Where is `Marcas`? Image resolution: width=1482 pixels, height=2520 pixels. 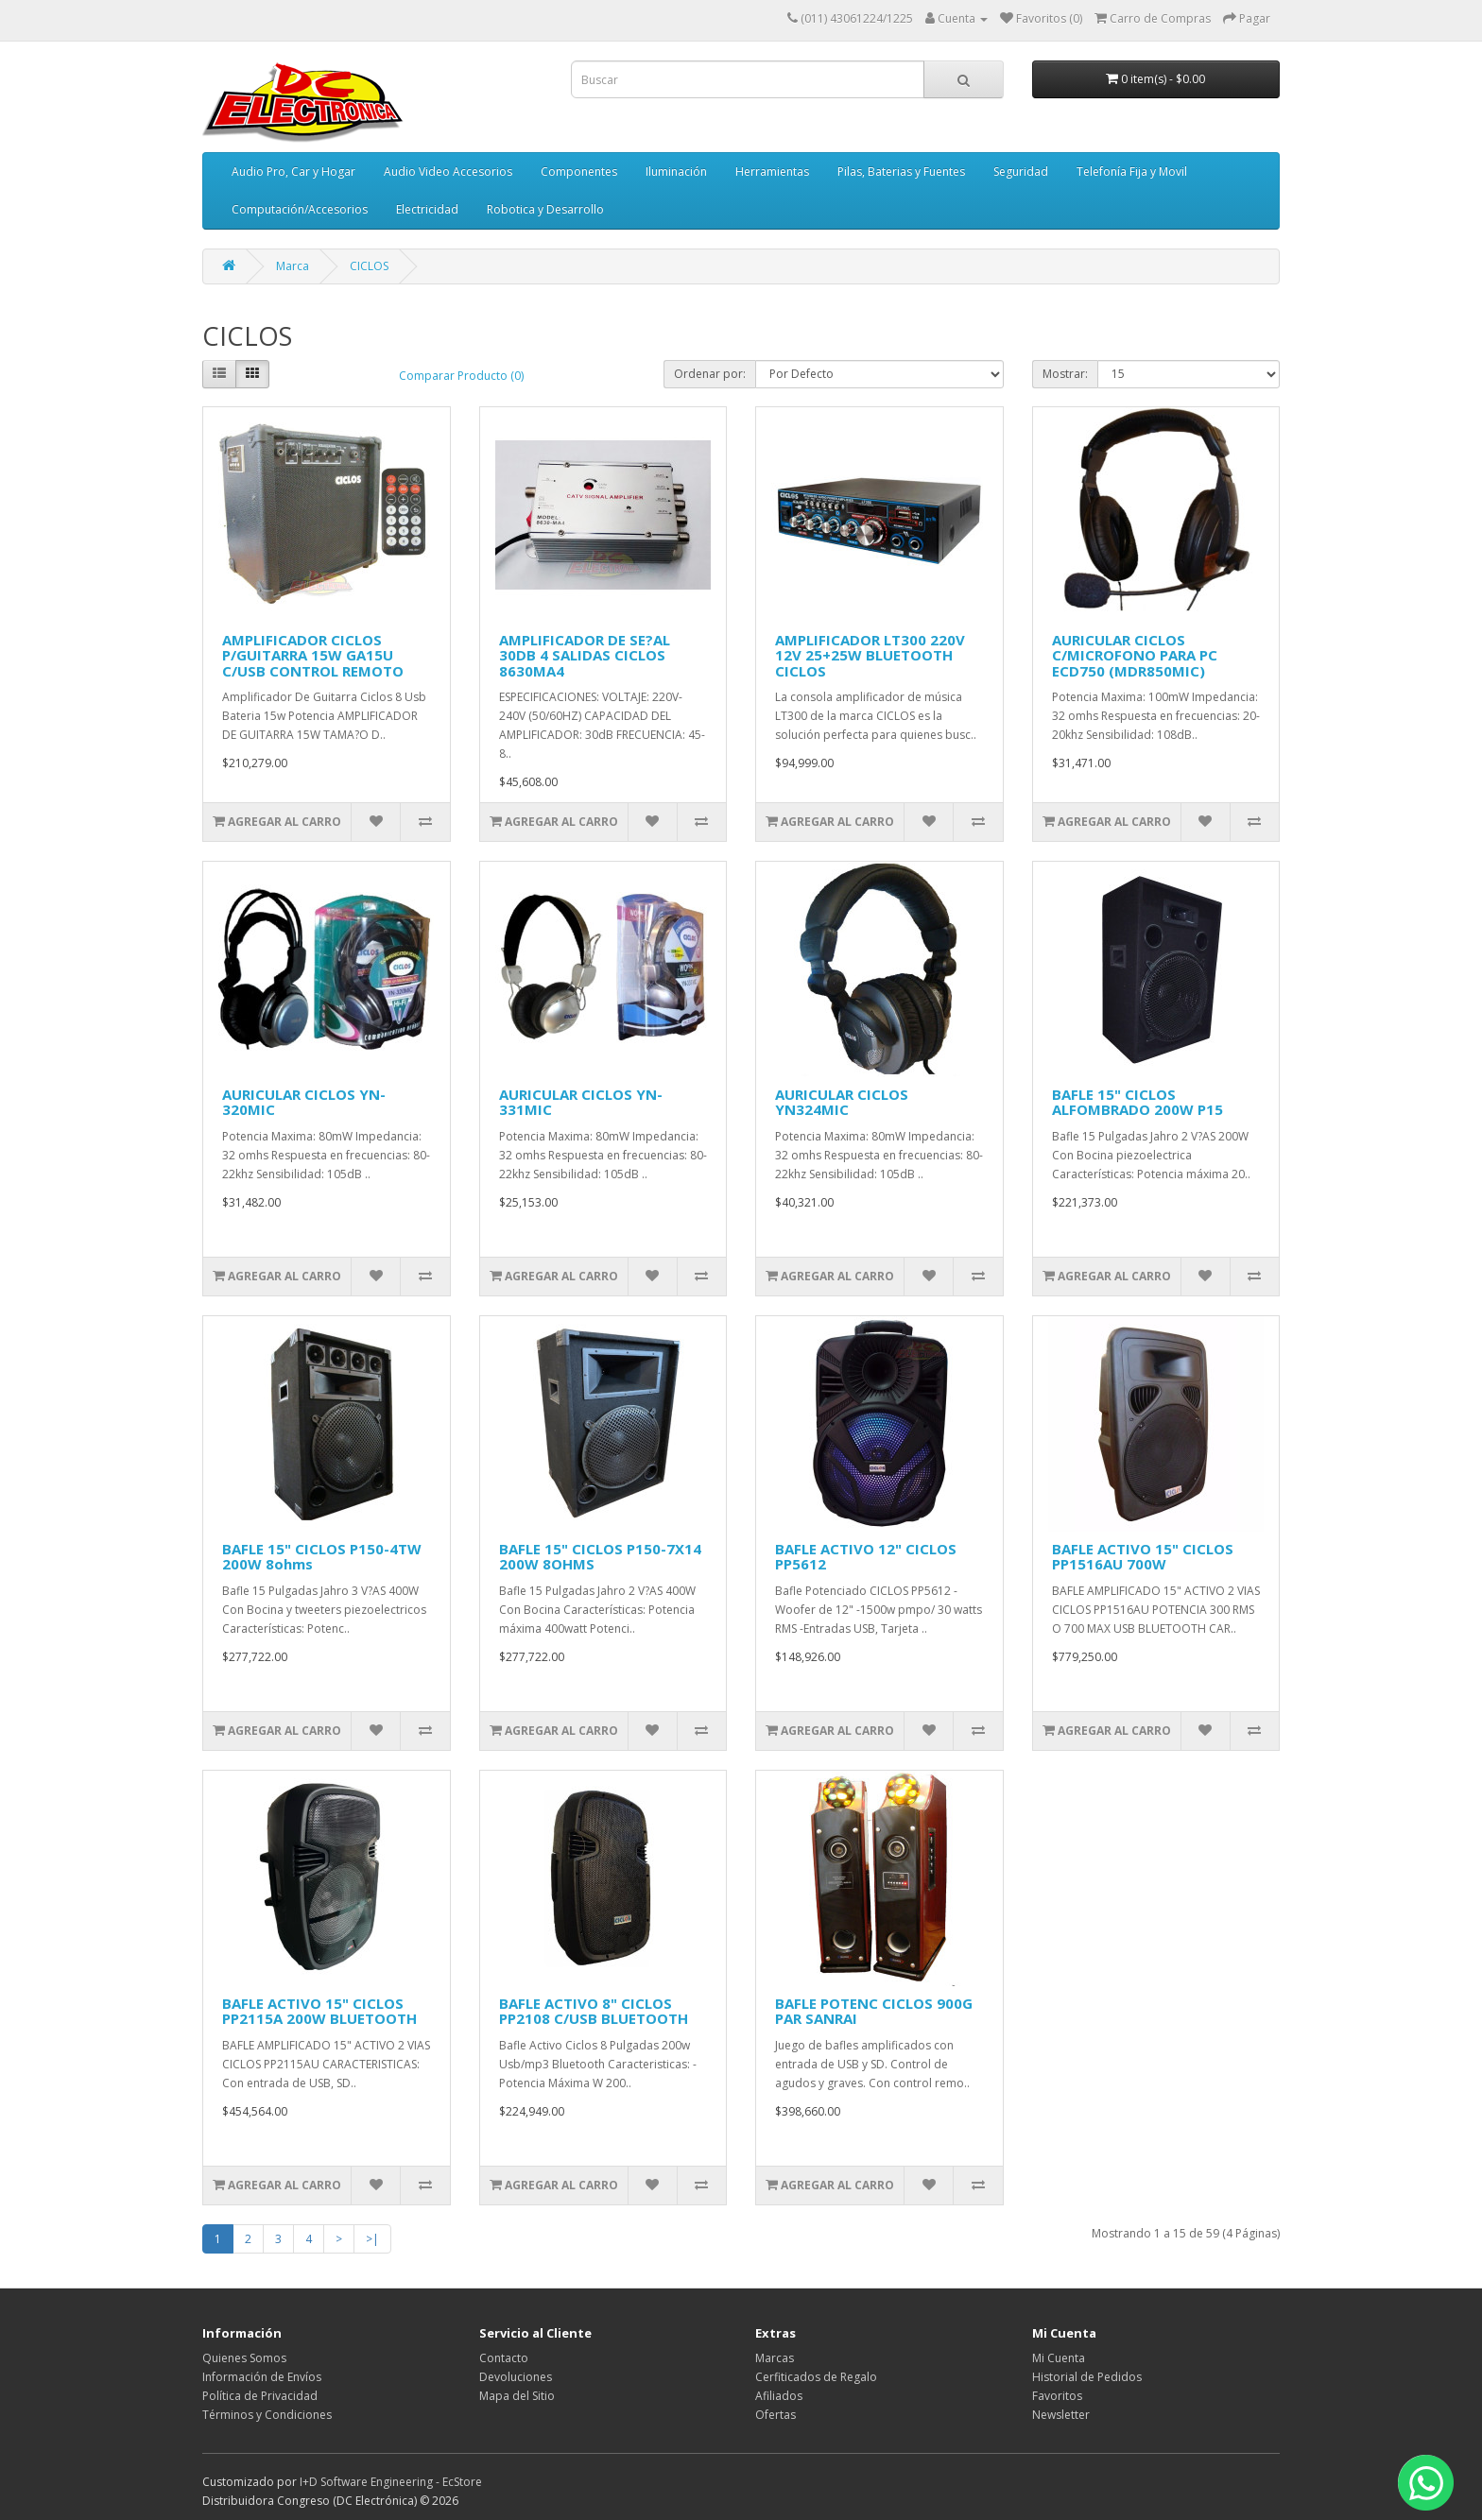
Marcas is located at coordinates (774, 2358).